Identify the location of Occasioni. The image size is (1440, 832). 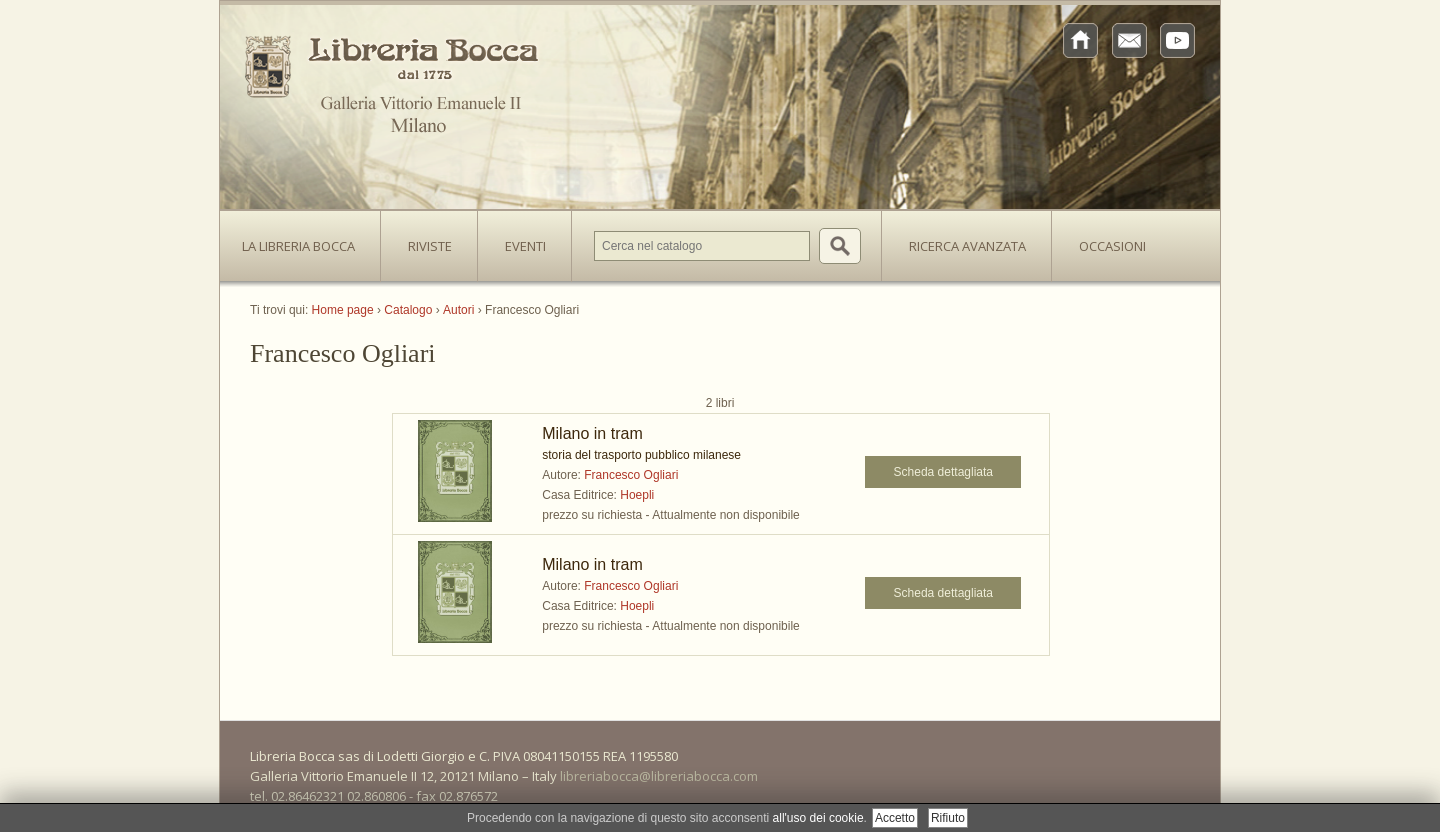
(1112, 246).